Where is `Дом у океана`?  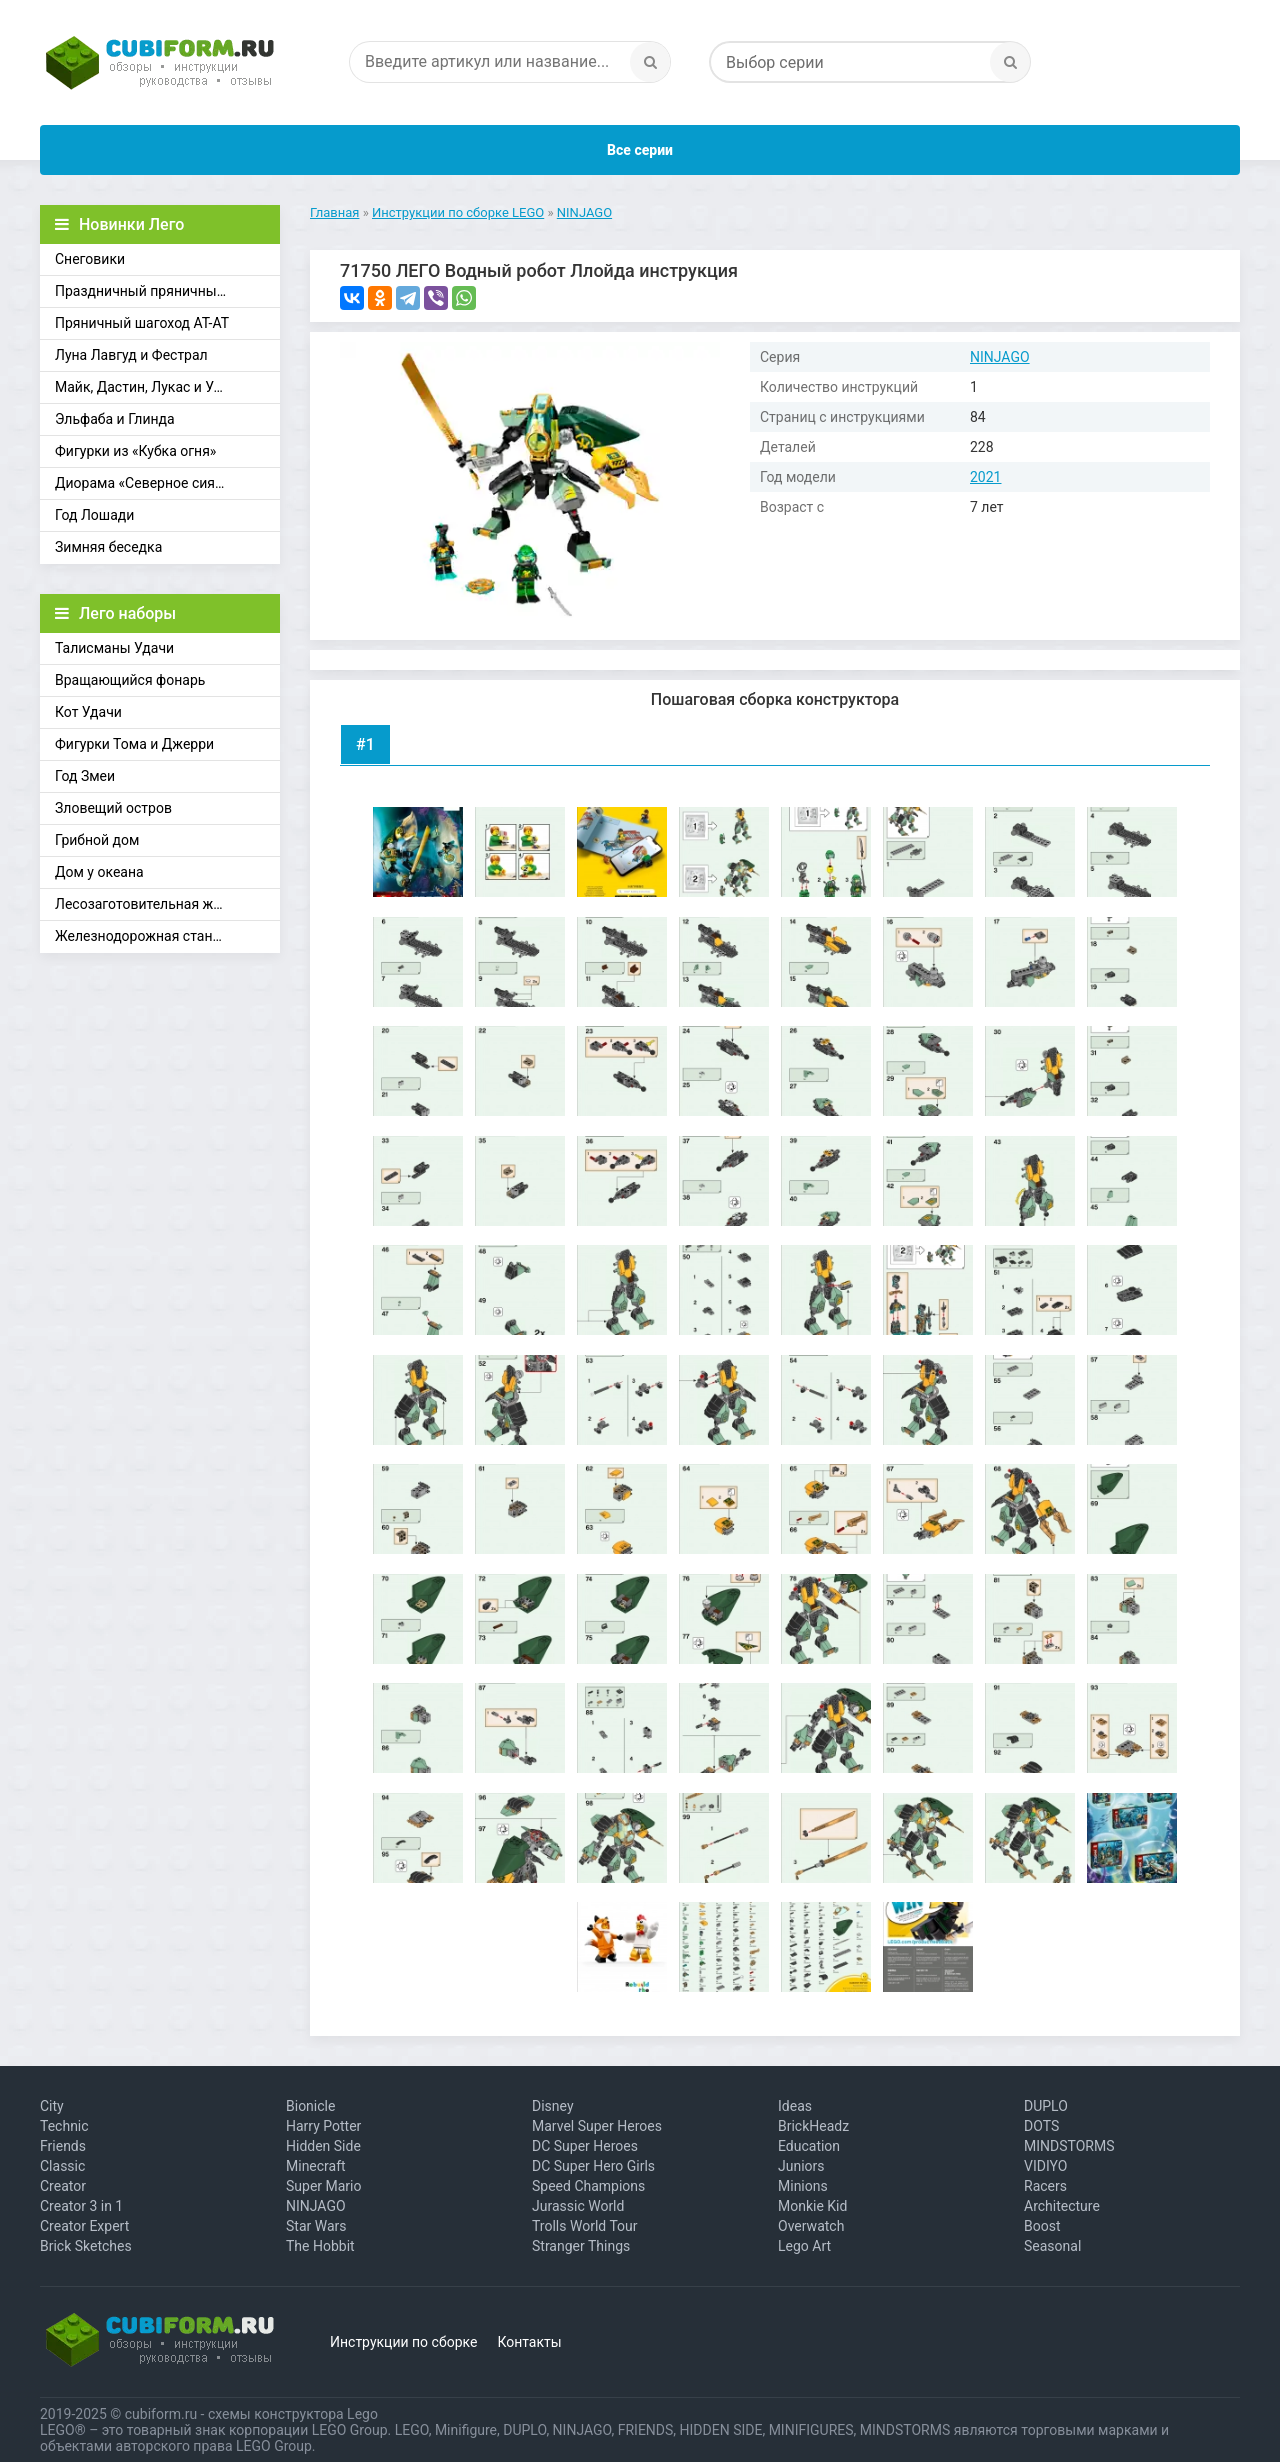
Дом у океана is located at coordinates (99, 872).